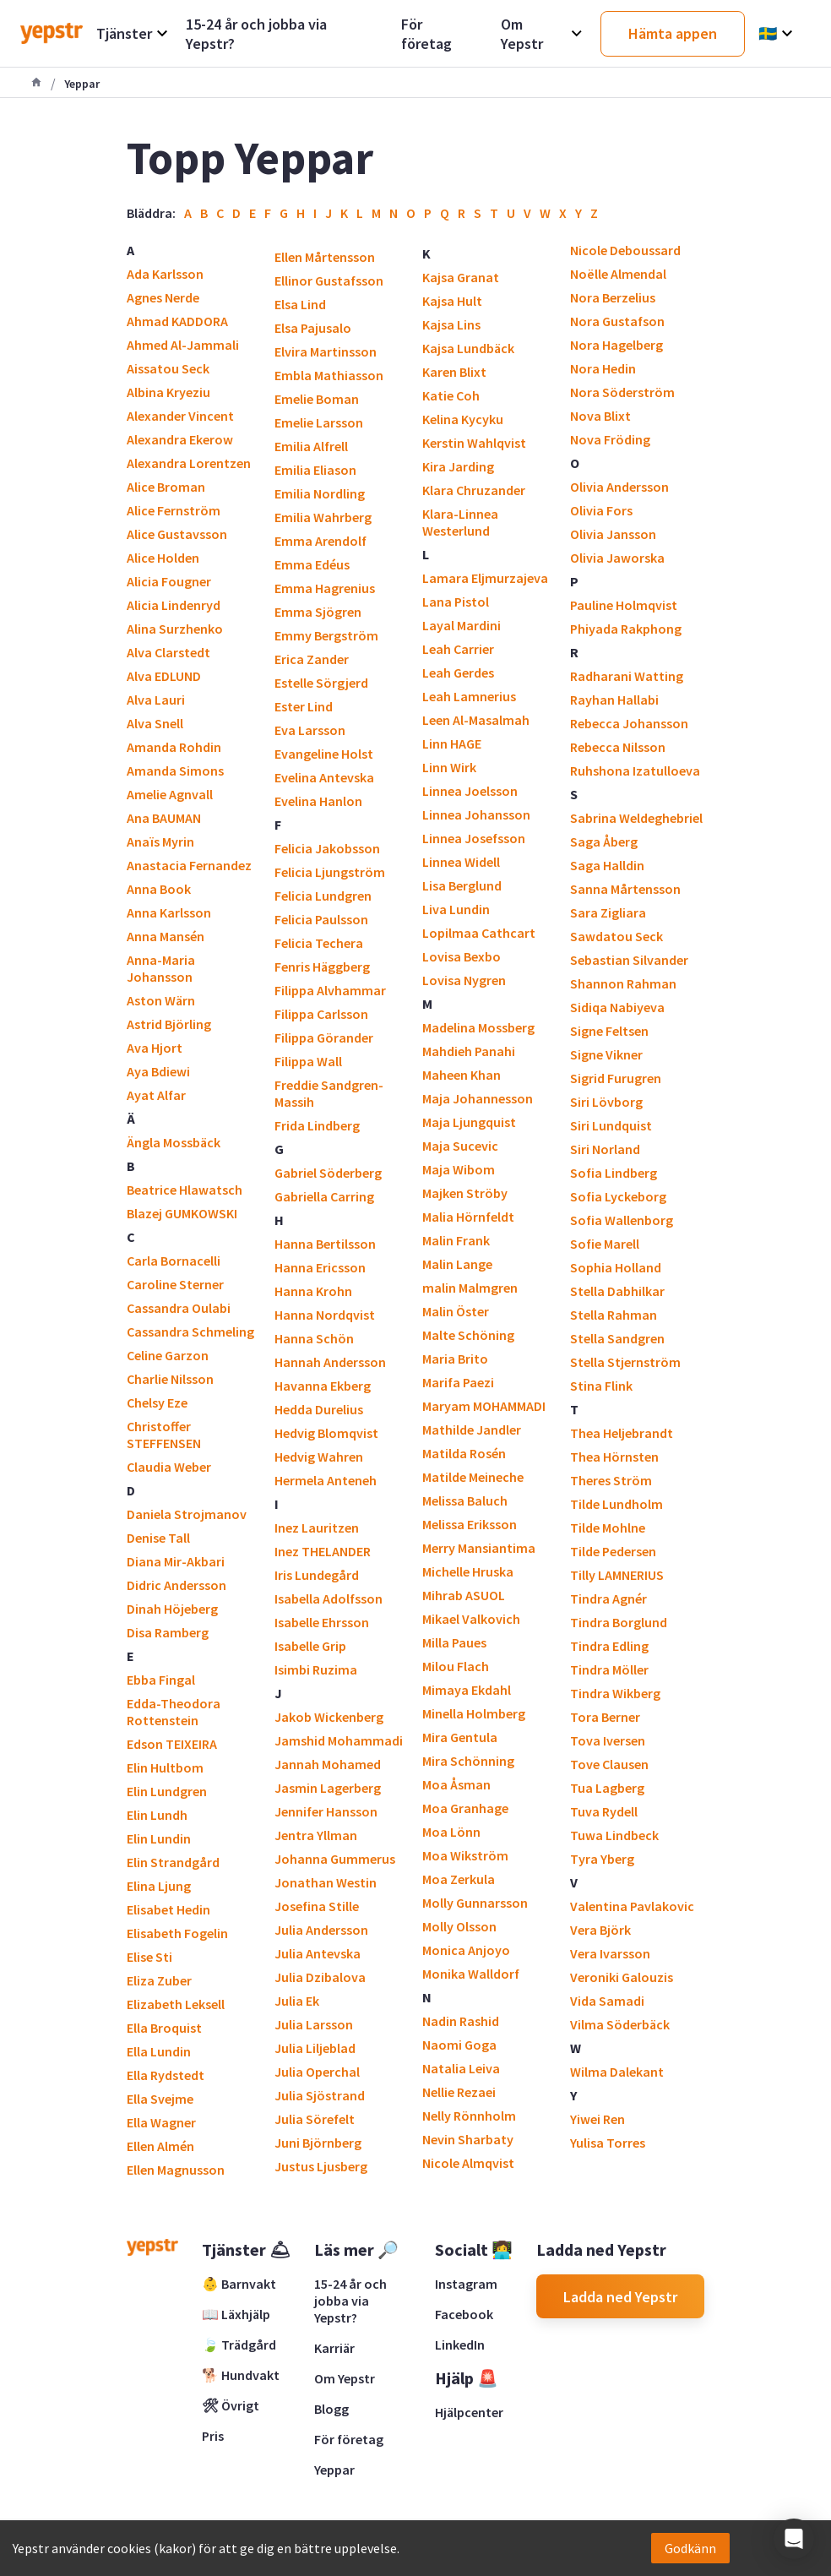 The image size is (831, 2576). What do you see at coordinates (338, 1740) in the screenshot?
I see `Jamshid Mohammadi` at bounding box center [338, 1740].